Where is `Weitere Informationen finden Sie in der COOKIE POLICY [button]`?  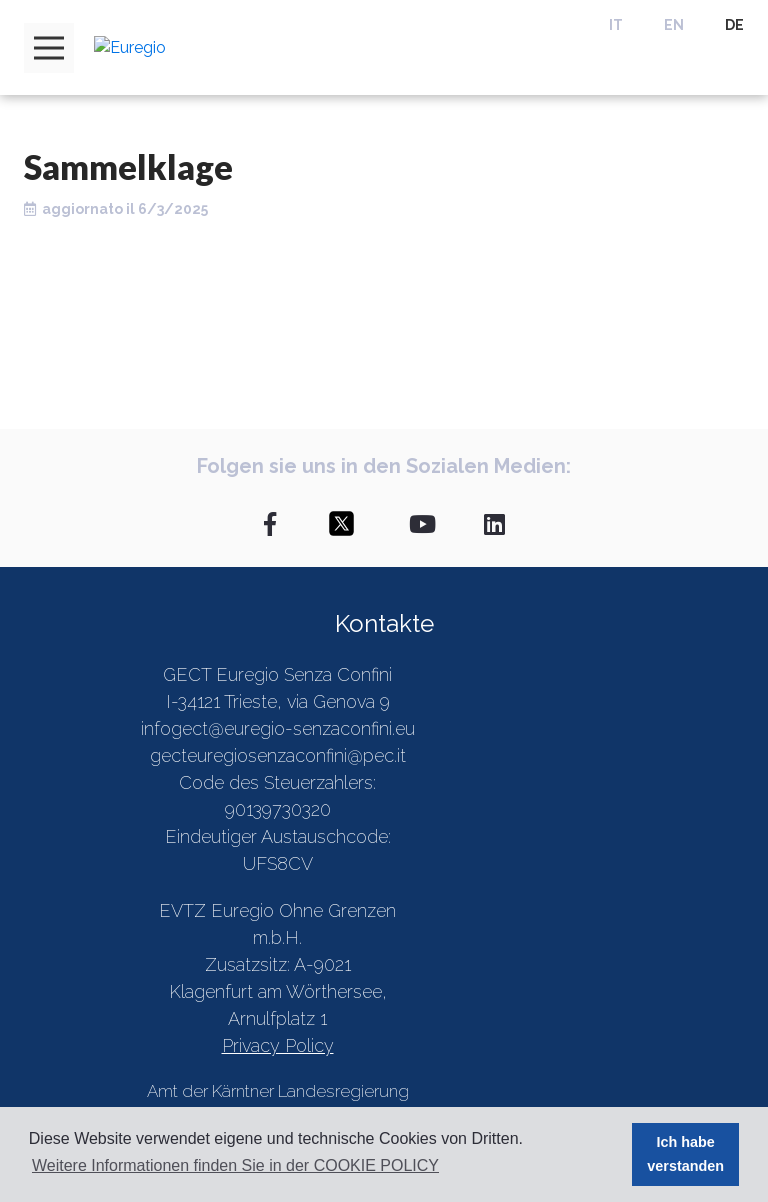
Weitere Informationen finden Sie in der COOKIE POLICY [button] is located at coordinates (235, 1165).